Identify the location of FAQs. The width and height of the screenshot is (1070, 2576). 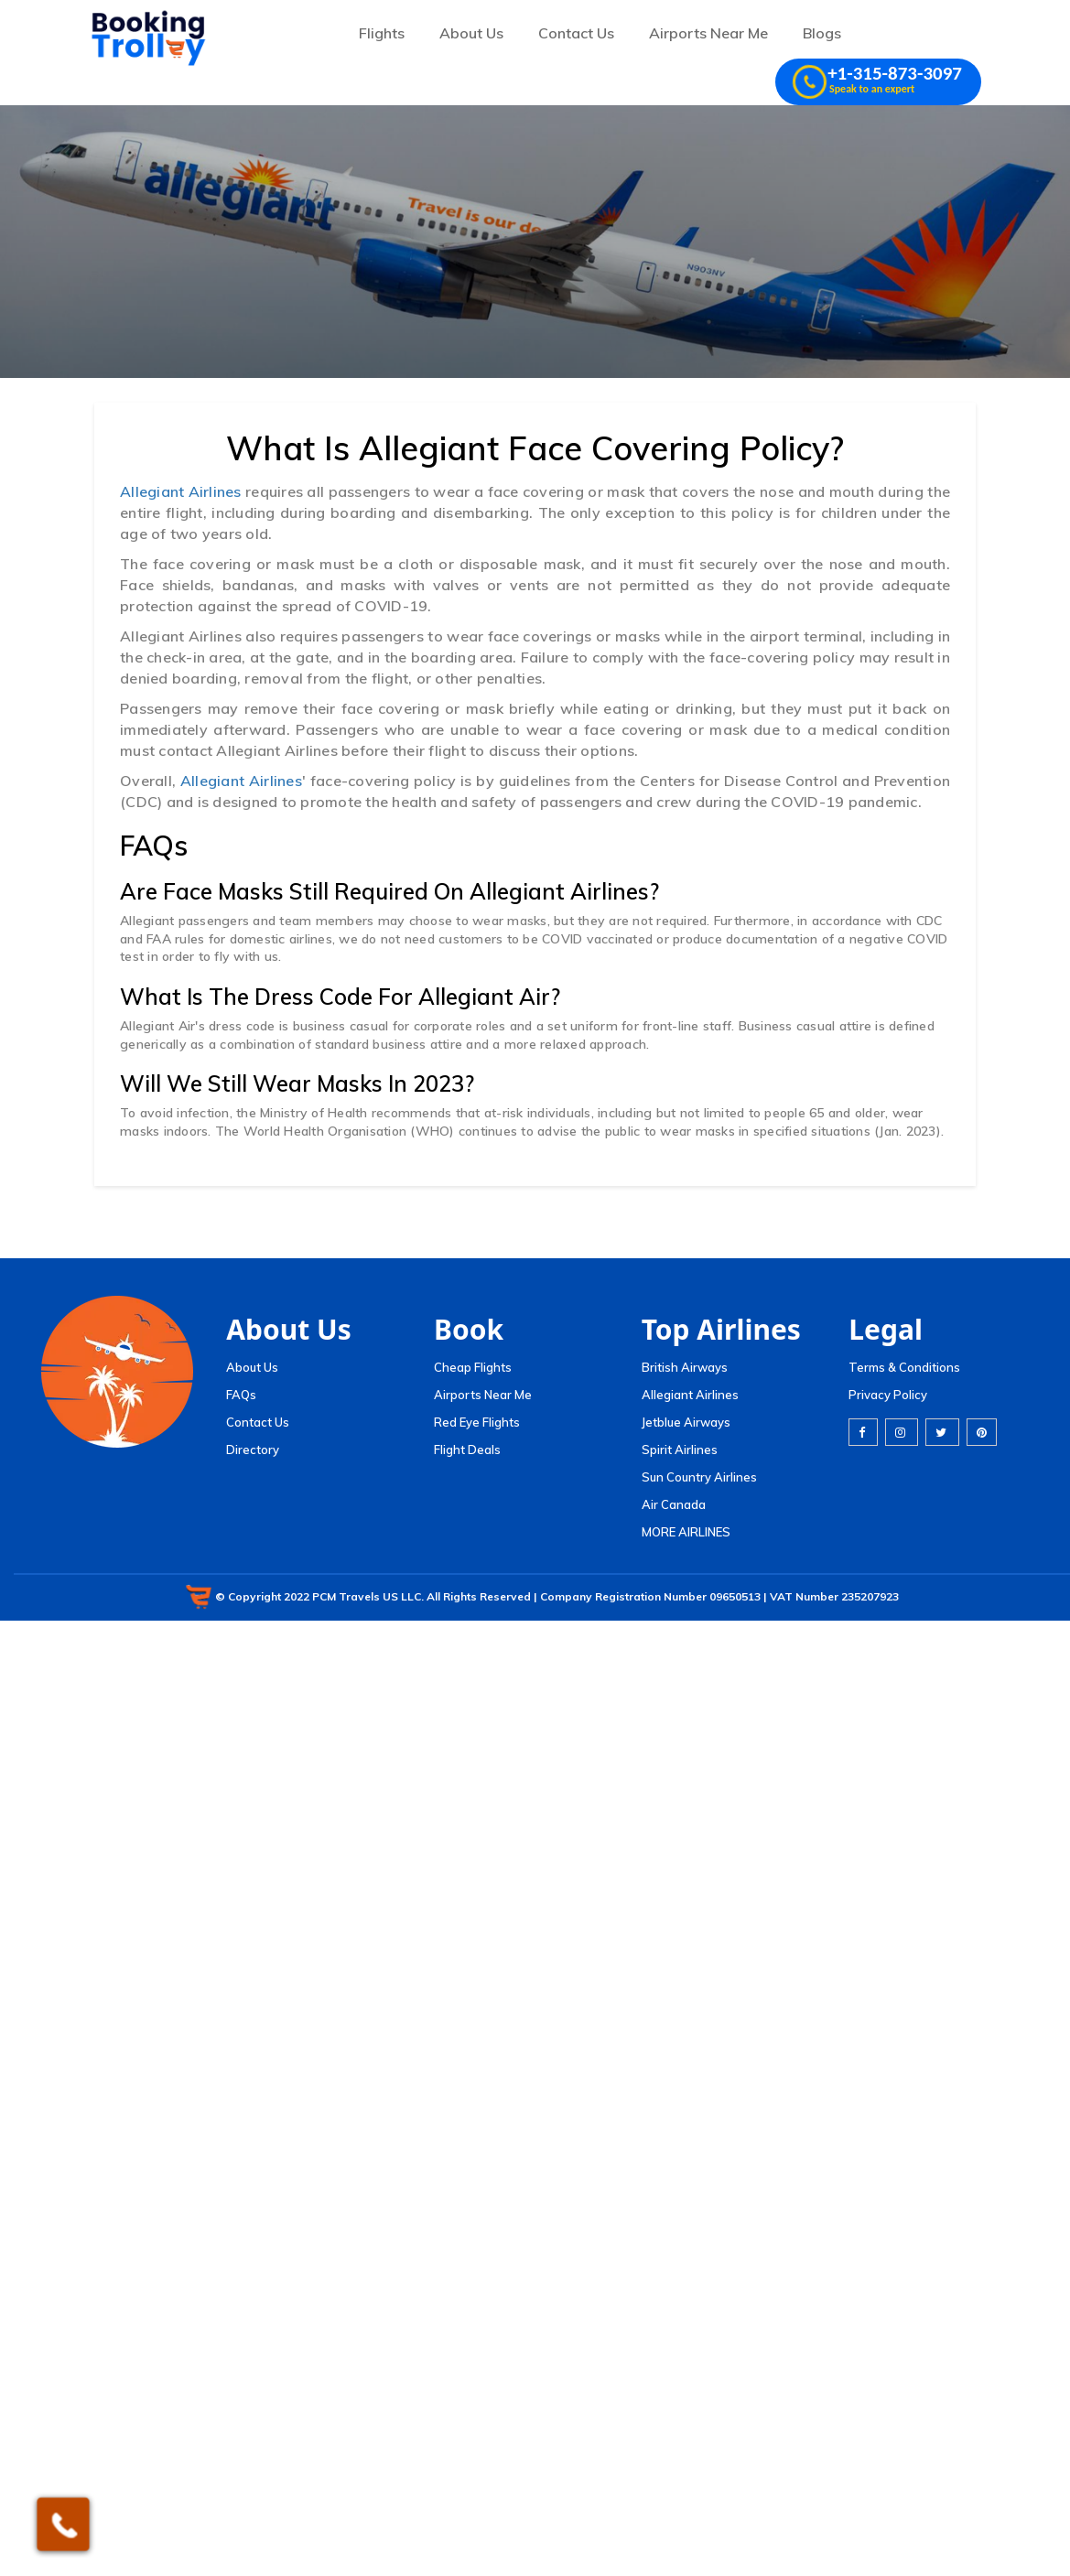
(241, 1394).